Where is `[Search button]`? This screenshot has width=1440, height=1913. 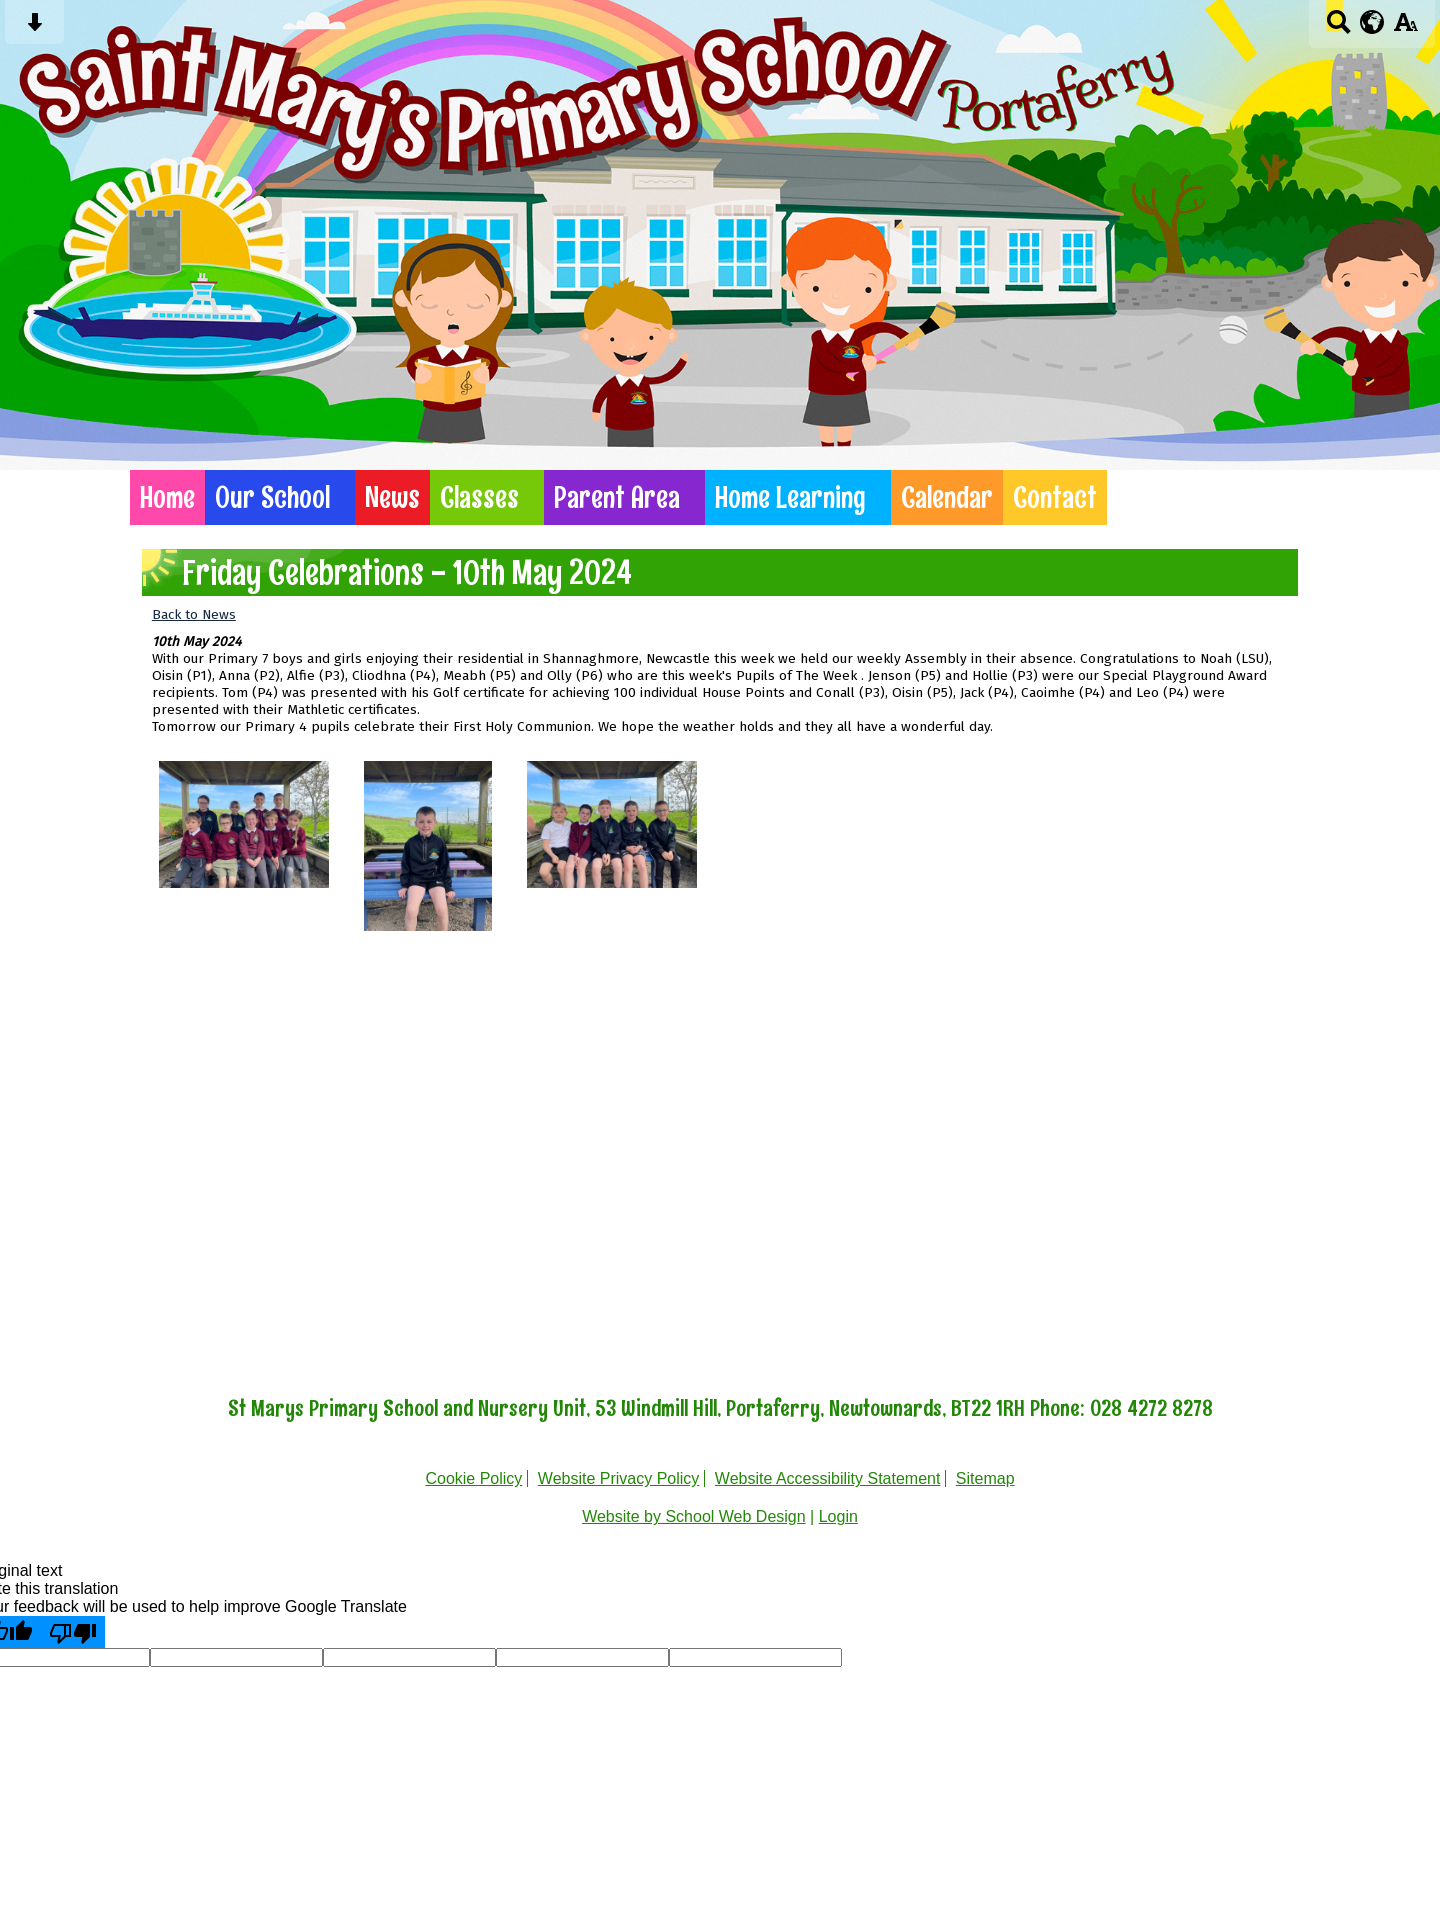 [Search button] is located at coordinates (1338, 28).